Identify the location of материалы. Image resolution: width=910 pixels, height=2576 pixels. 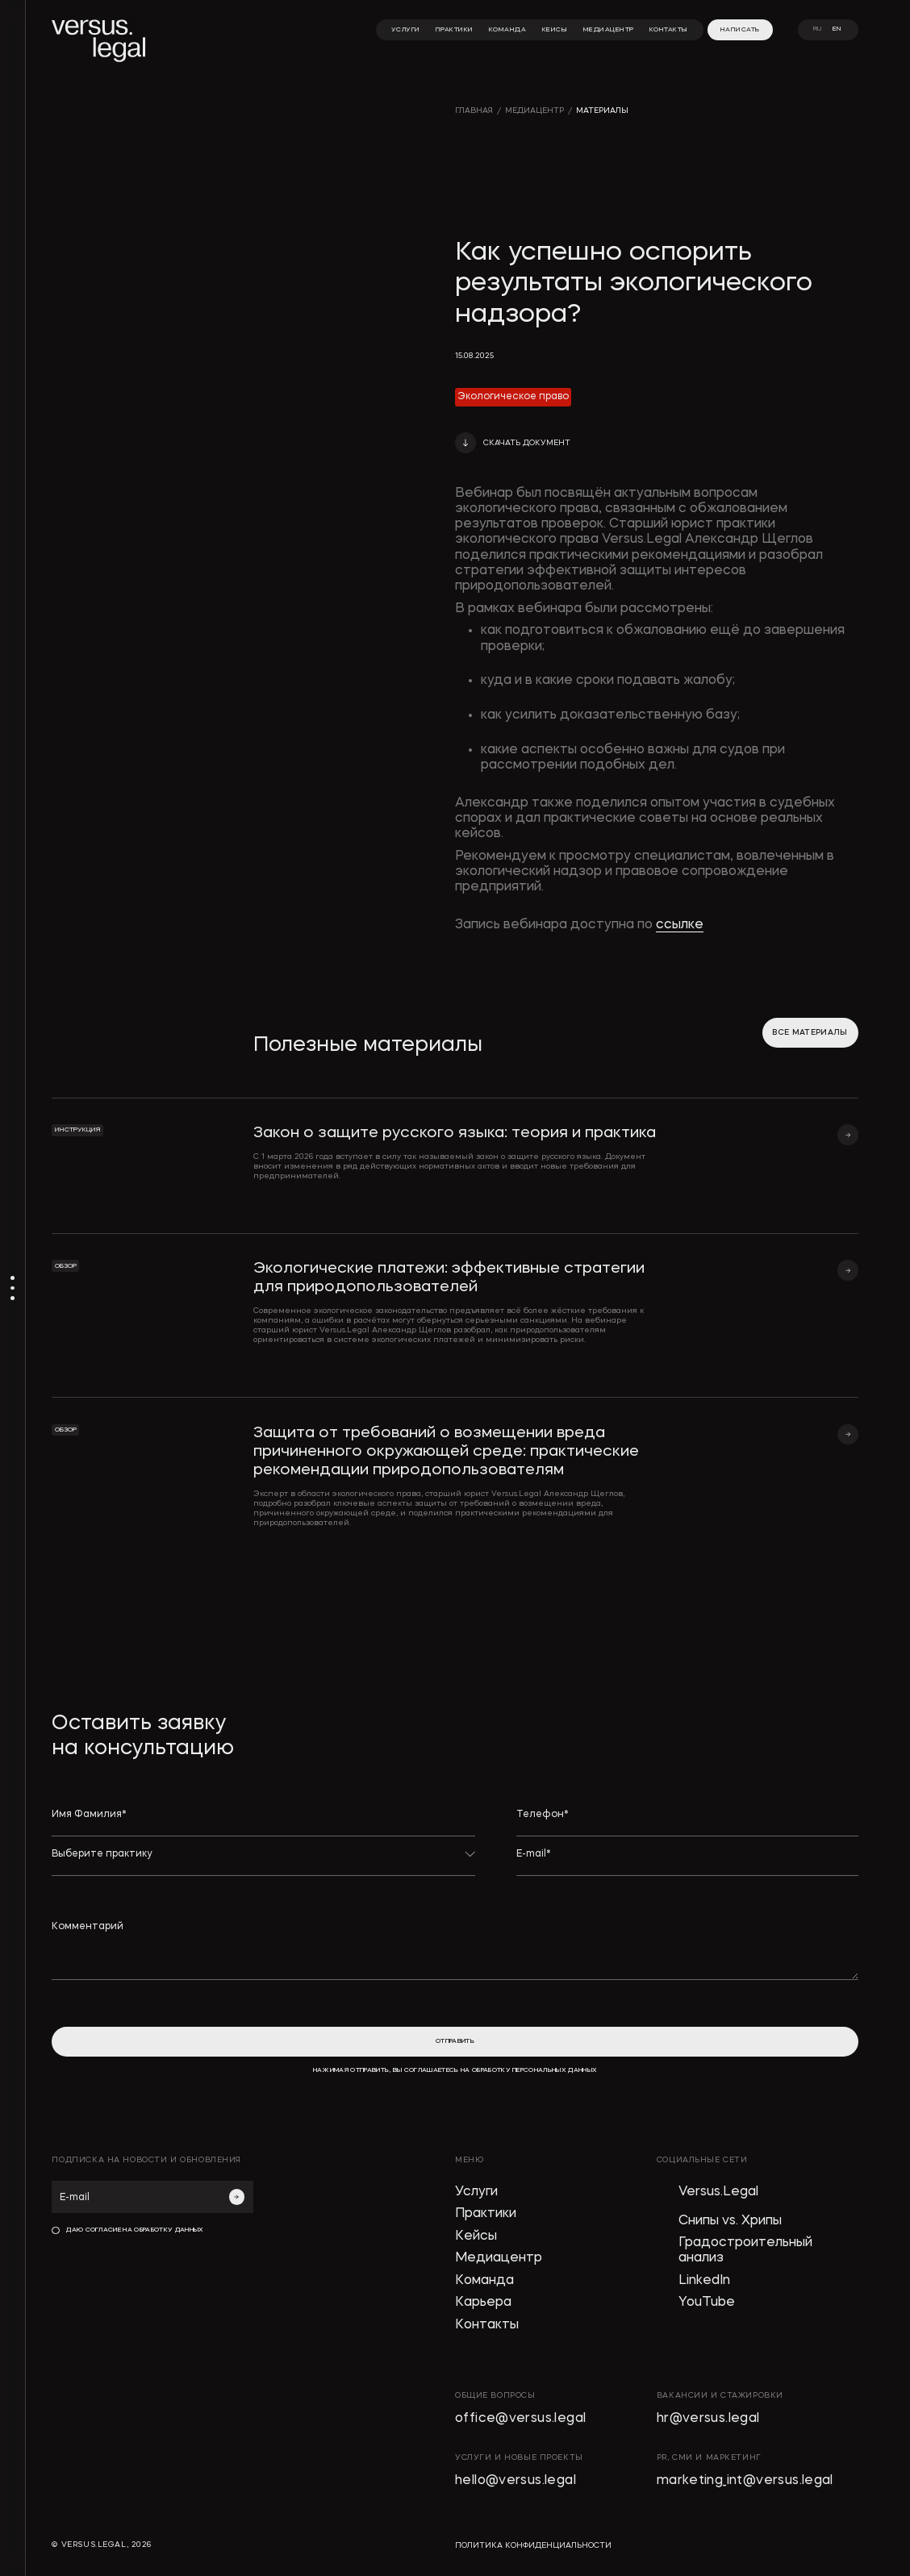
(602, 111).